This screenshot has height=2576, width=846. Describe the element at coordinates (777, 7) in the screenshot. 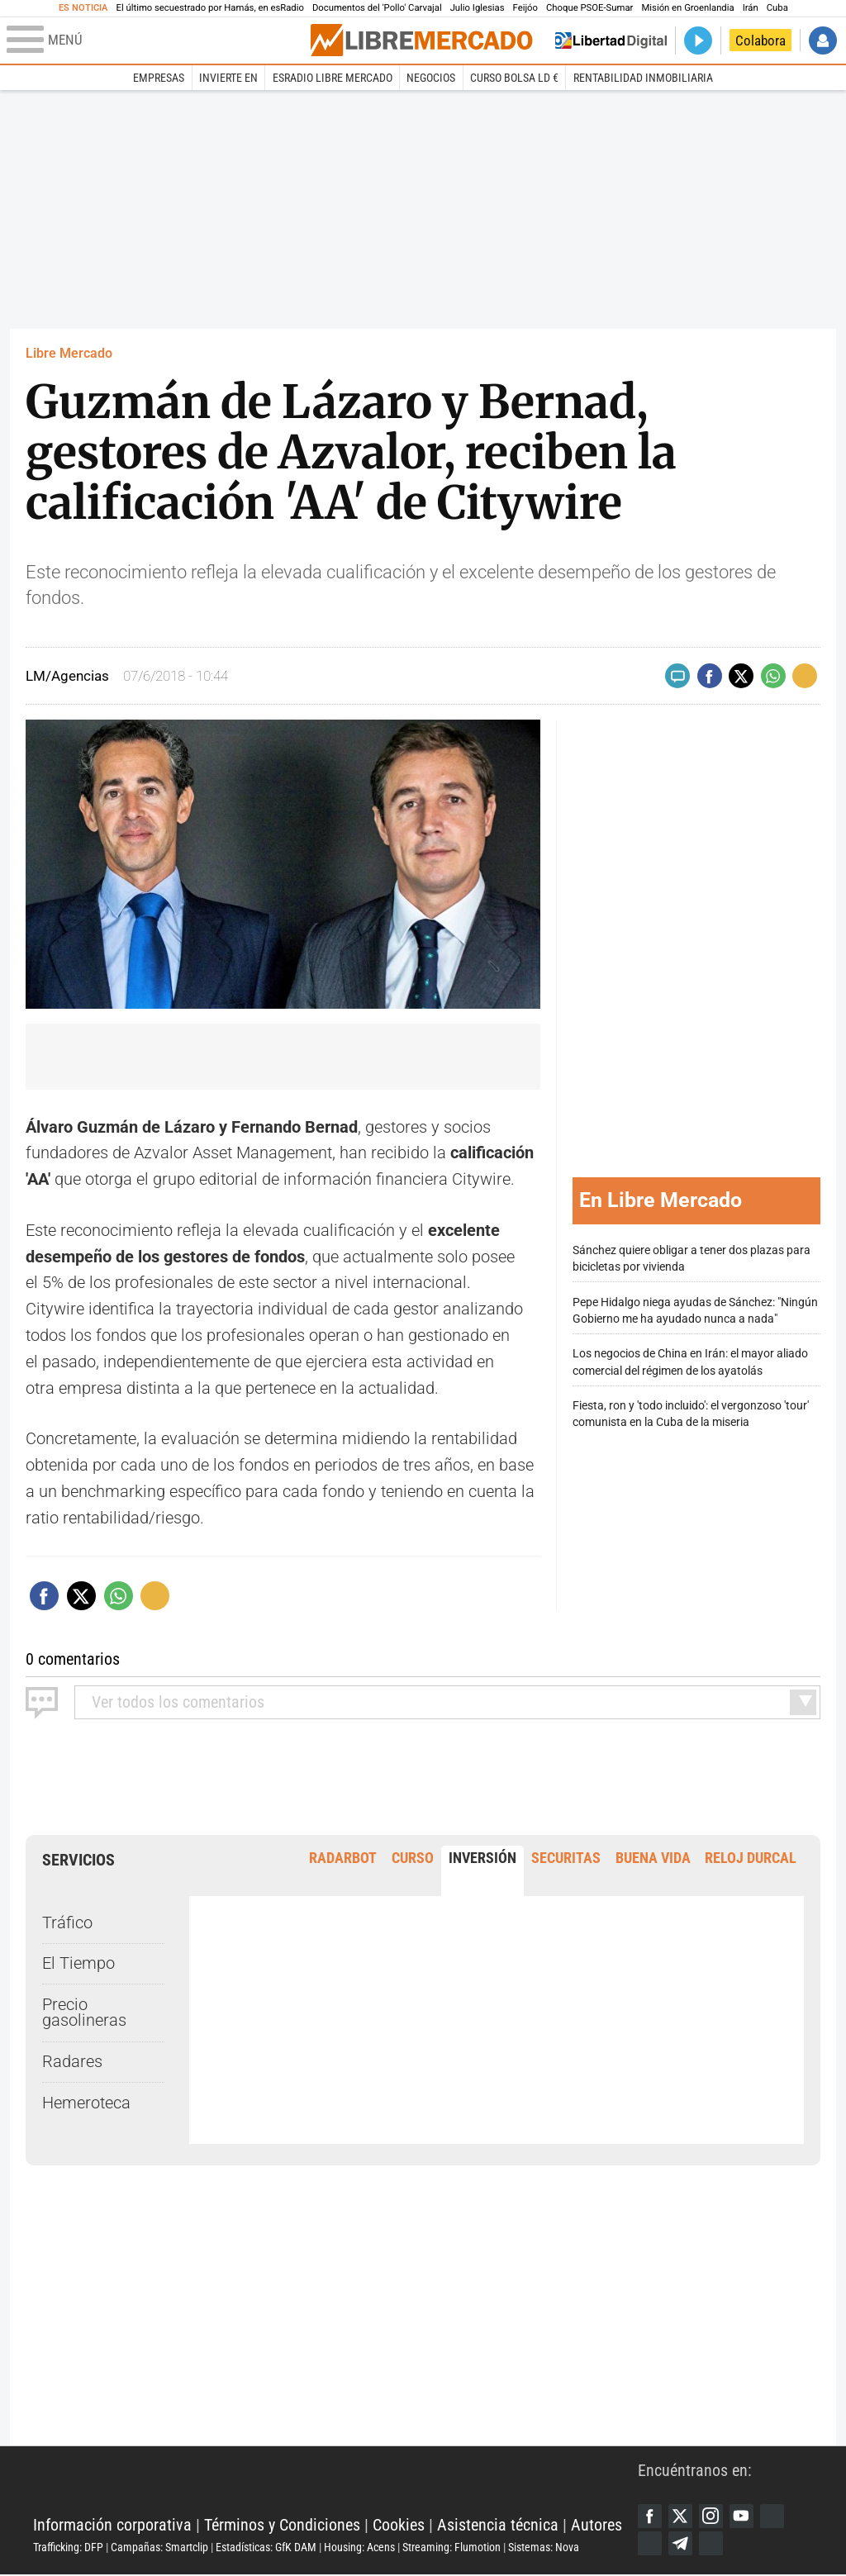

I see `Cuba` at that location.